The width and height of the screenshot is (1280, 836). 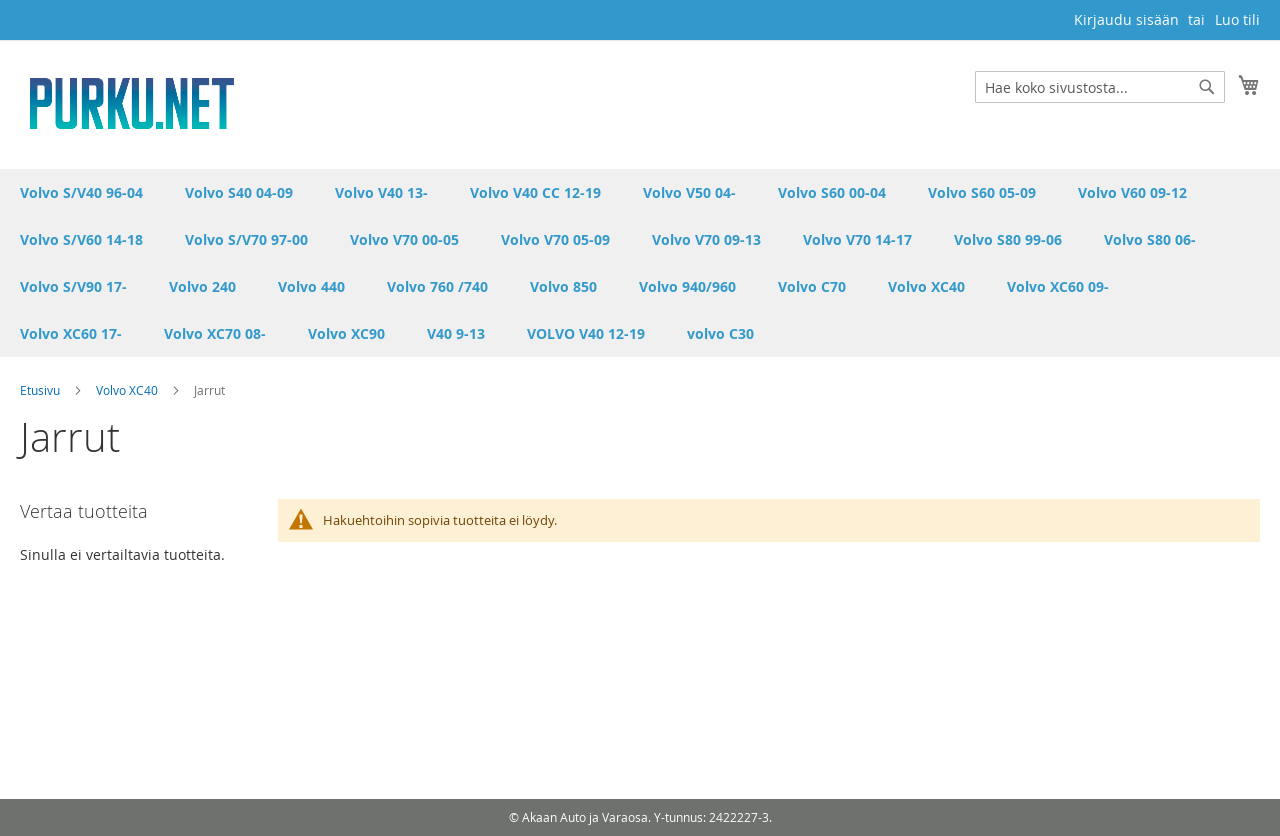 What do you see at coordinates (1100, 87) in the screenshot?
I see `[combobox]` at bounding box center [1100, 87].